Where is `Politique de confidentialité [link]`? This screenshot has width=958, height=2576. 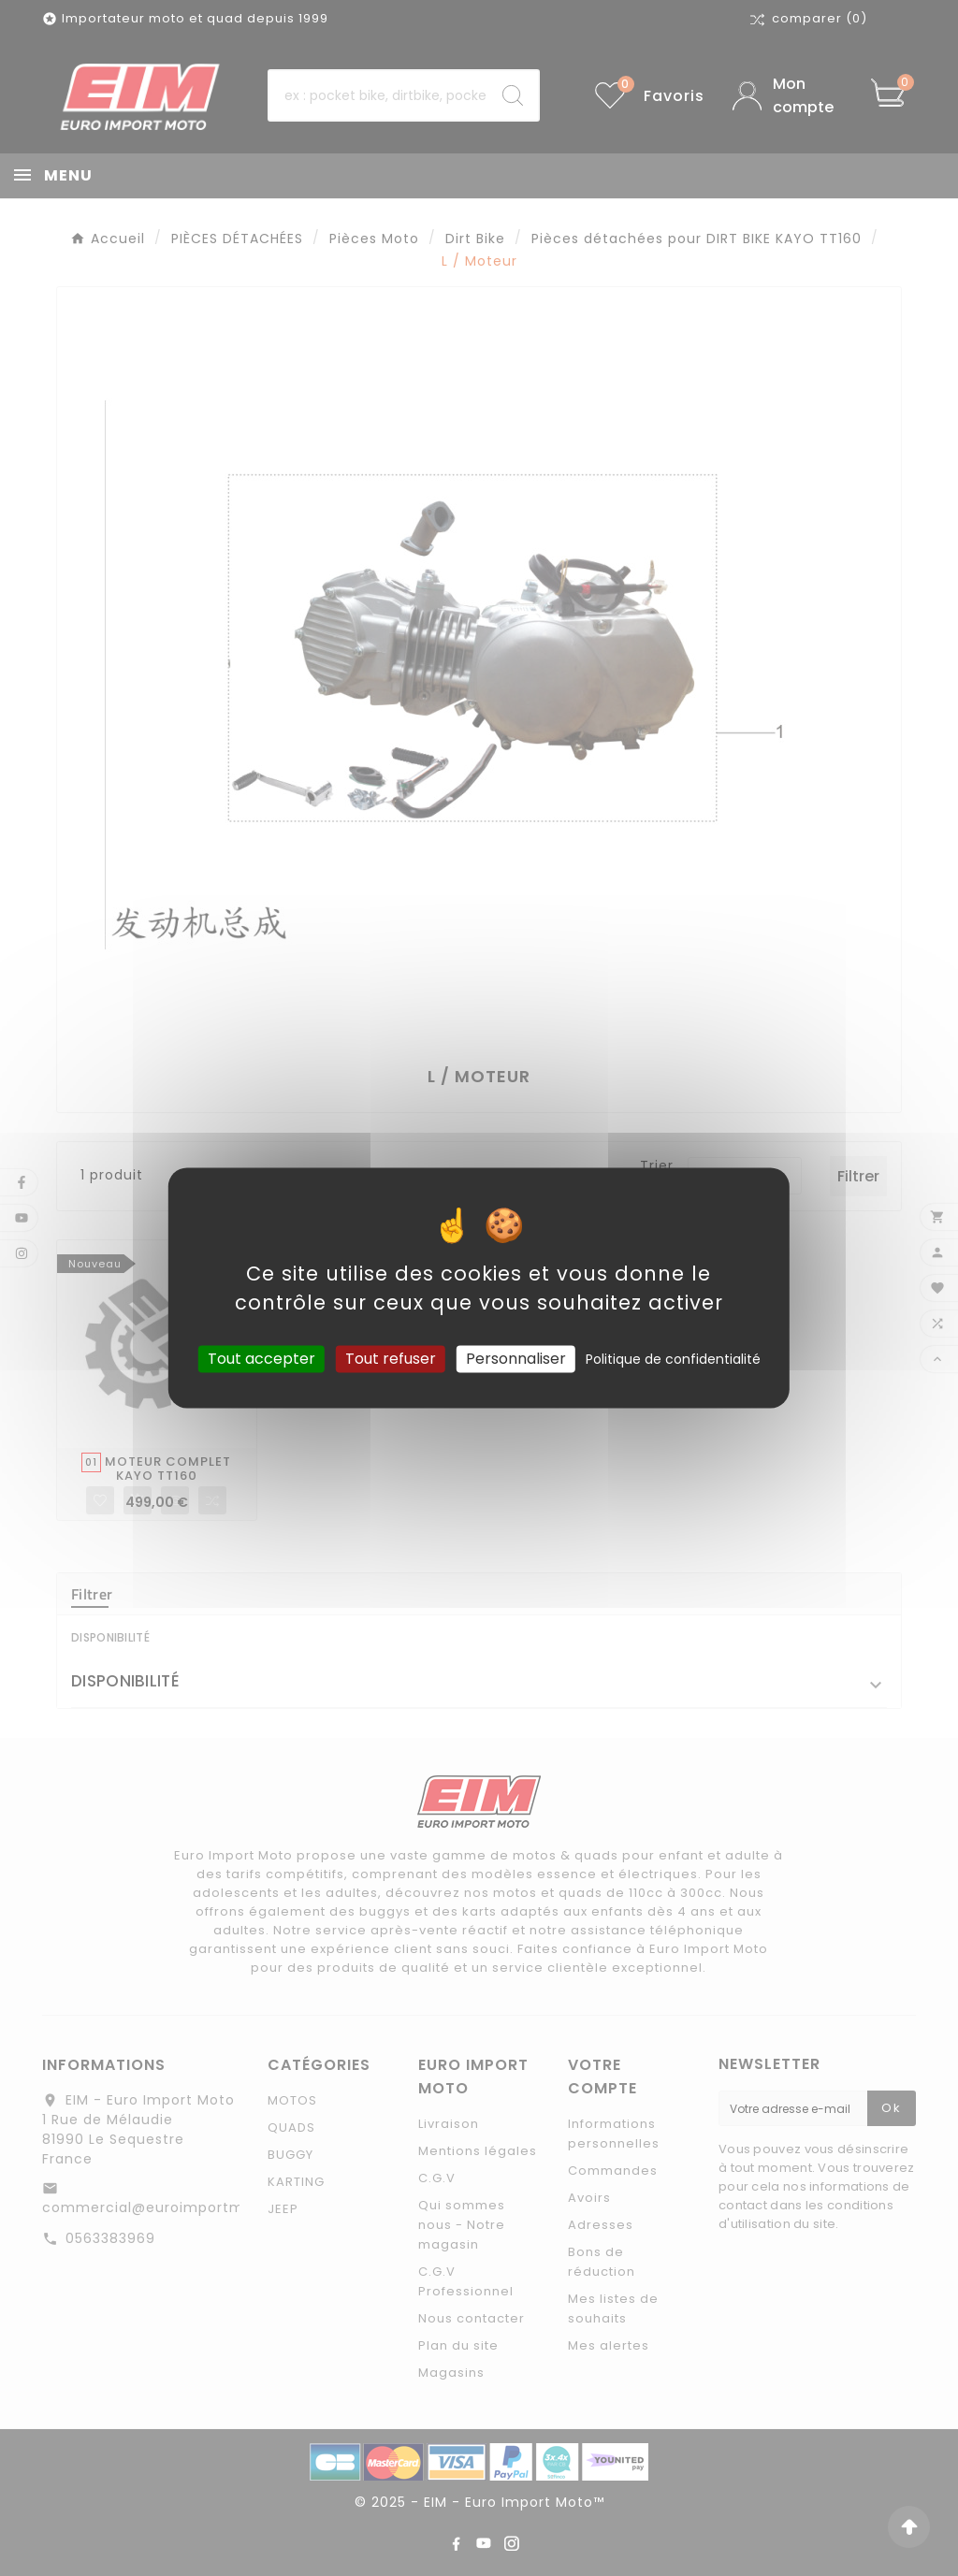 Politique de confidentialité [link] is located at coordinates (673, 1359).